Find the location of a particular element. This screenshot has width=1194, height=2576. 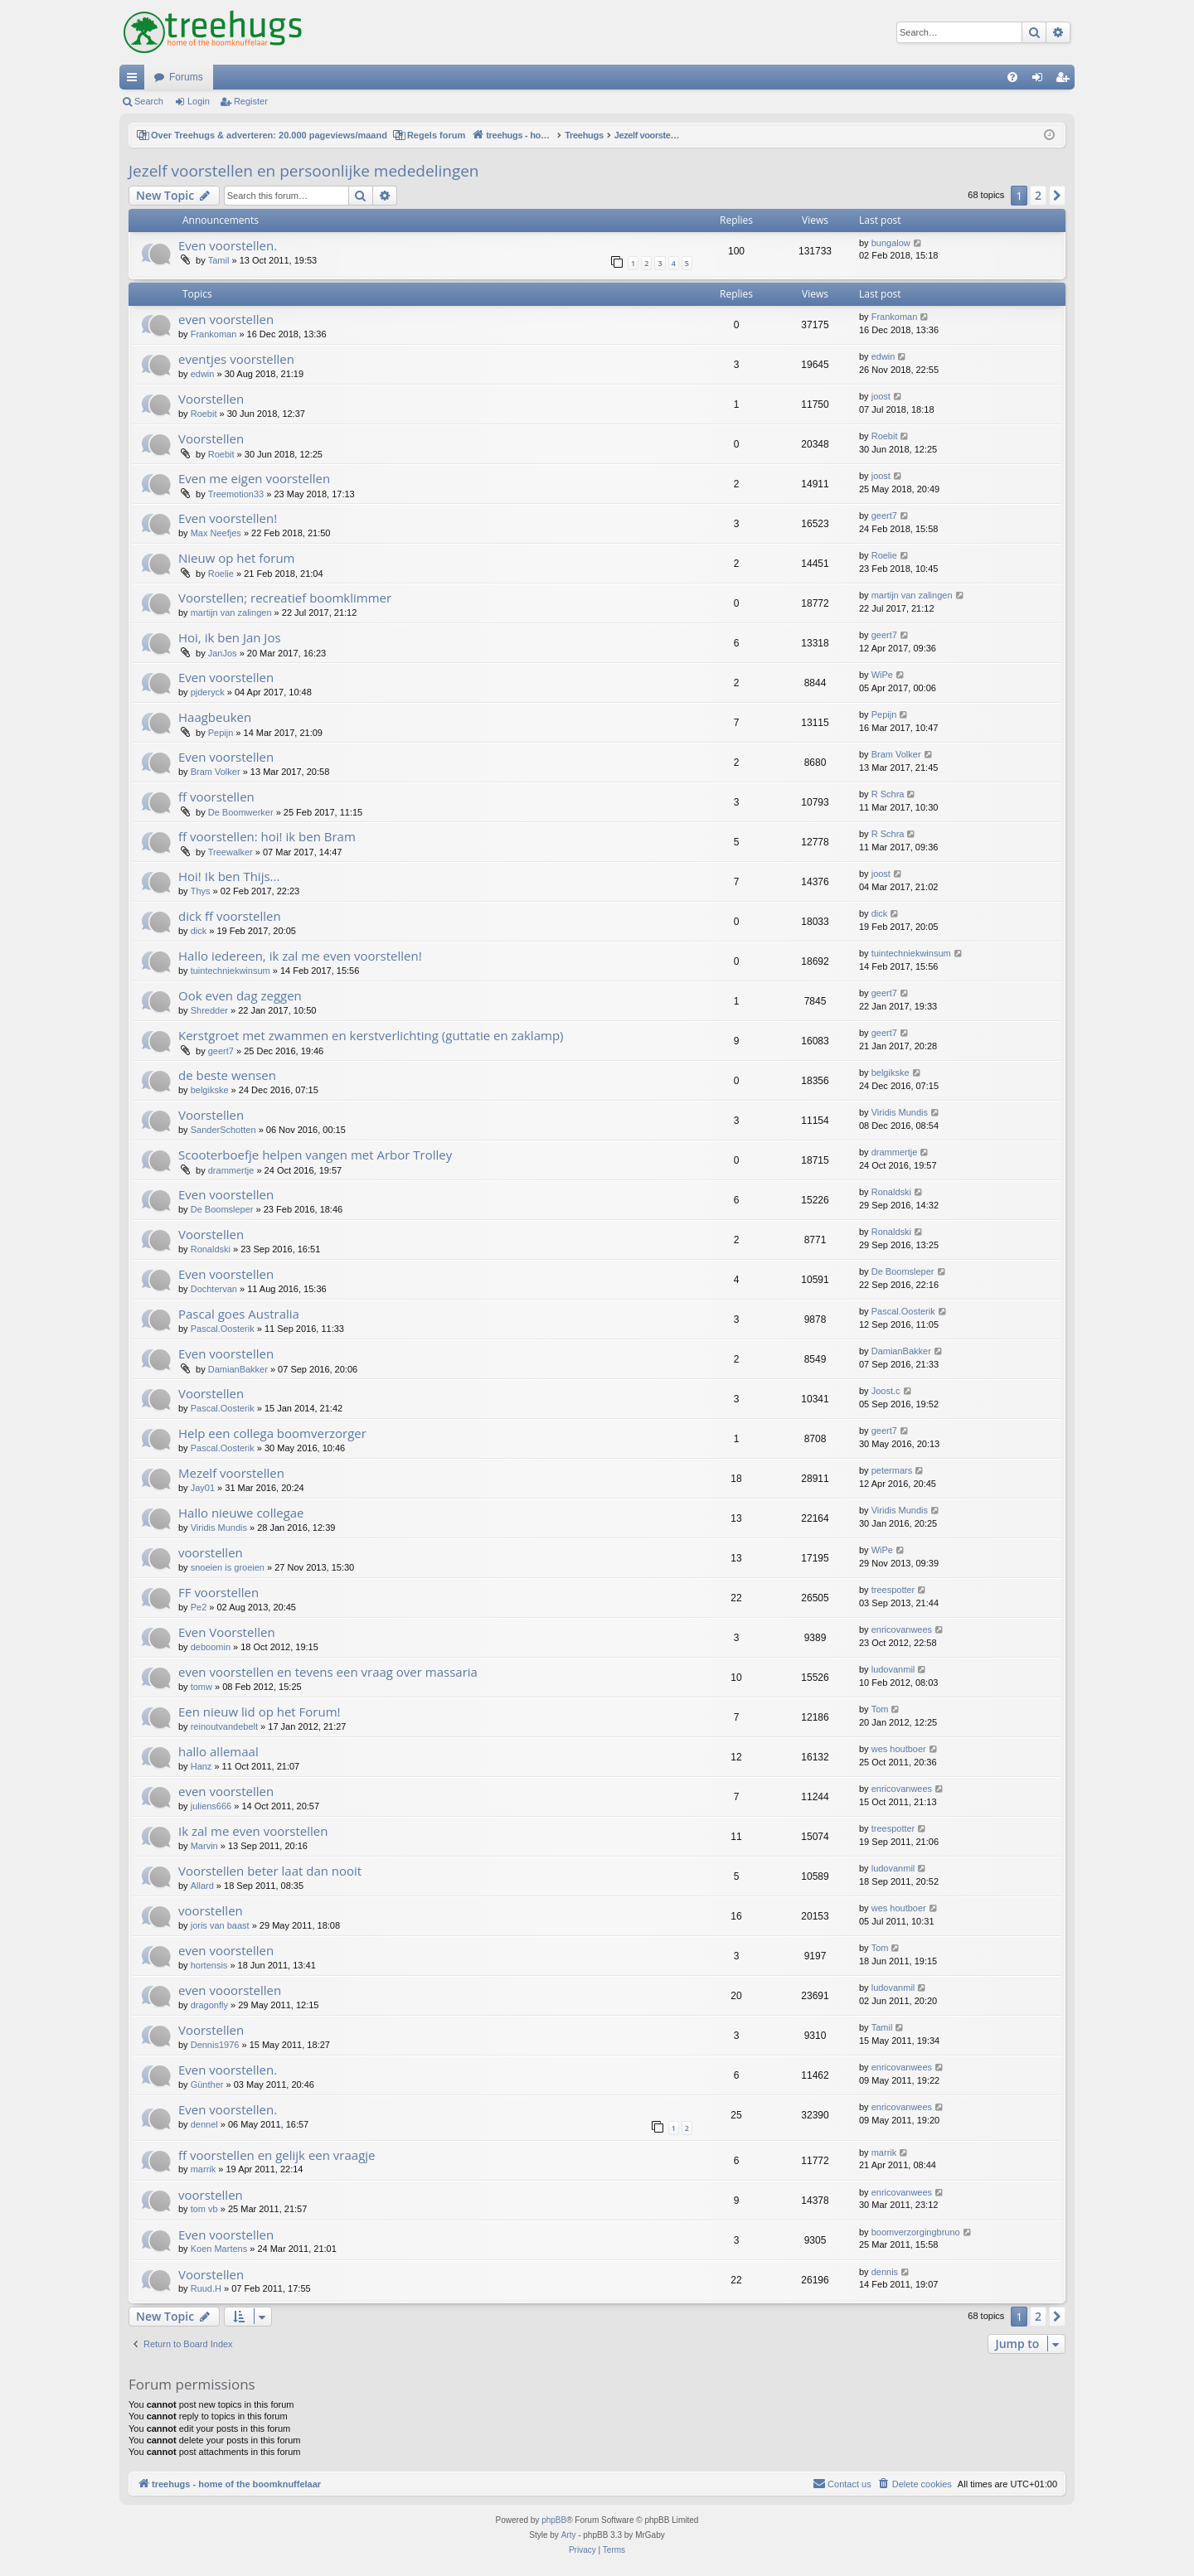

Forums is located at coordinates (186, 77).